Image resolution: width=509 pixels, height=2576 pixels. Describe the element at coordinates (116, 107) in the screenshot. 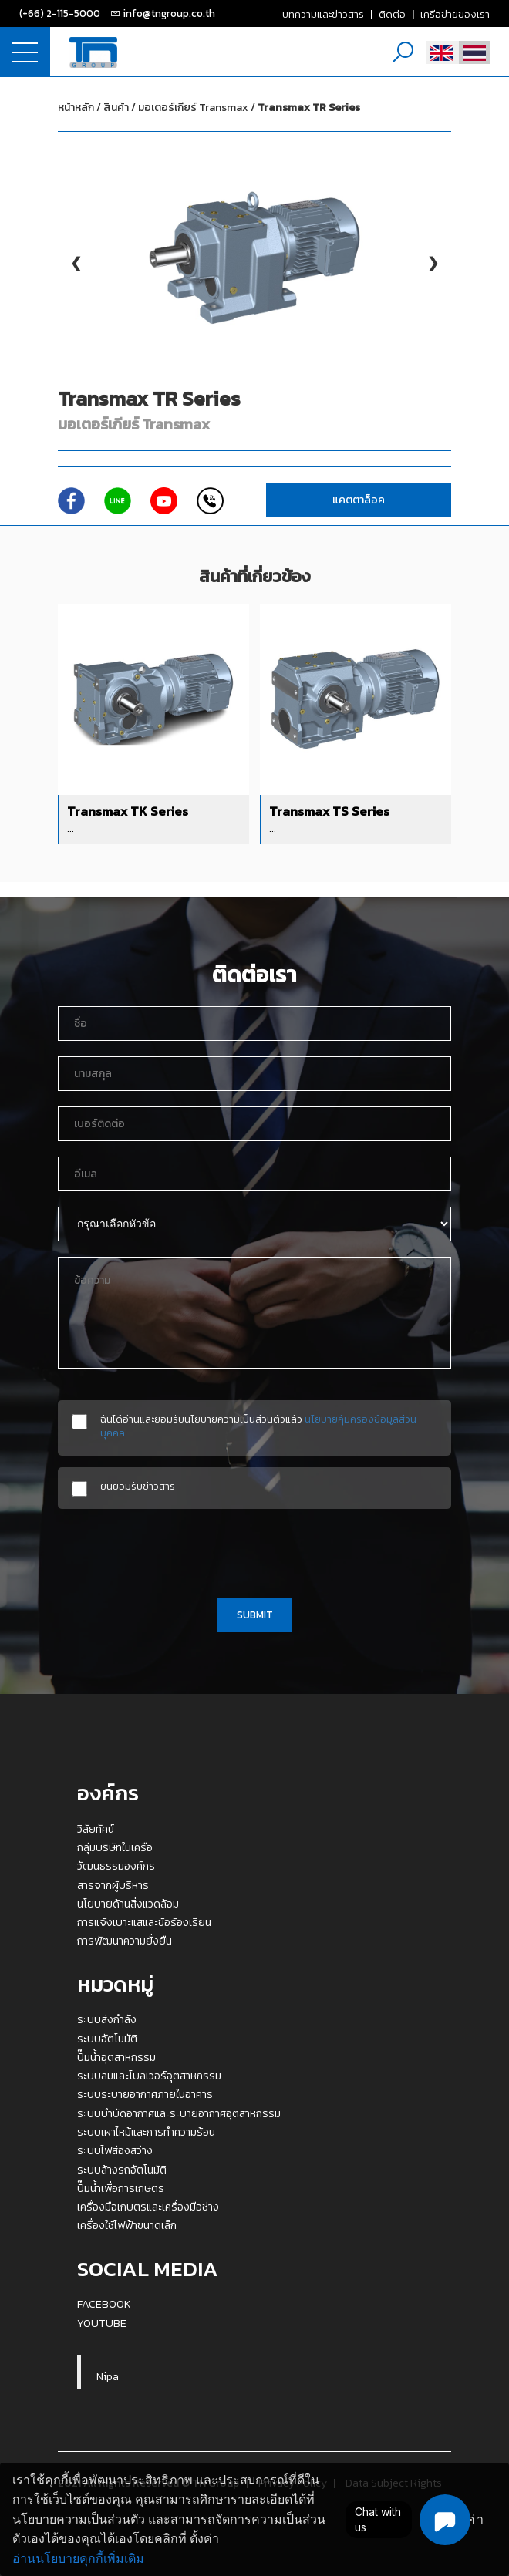

I see `สินค้า` at that location.